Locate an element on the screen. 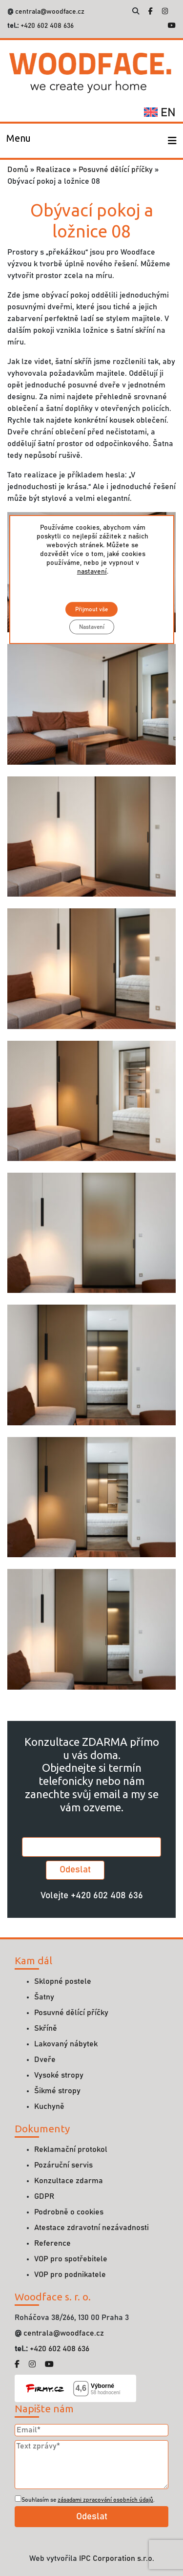 Image resolution: width=183 pixels, height=2576 pixels. IPC Corporation s.r.o. is located at coordinates (116, 2558).